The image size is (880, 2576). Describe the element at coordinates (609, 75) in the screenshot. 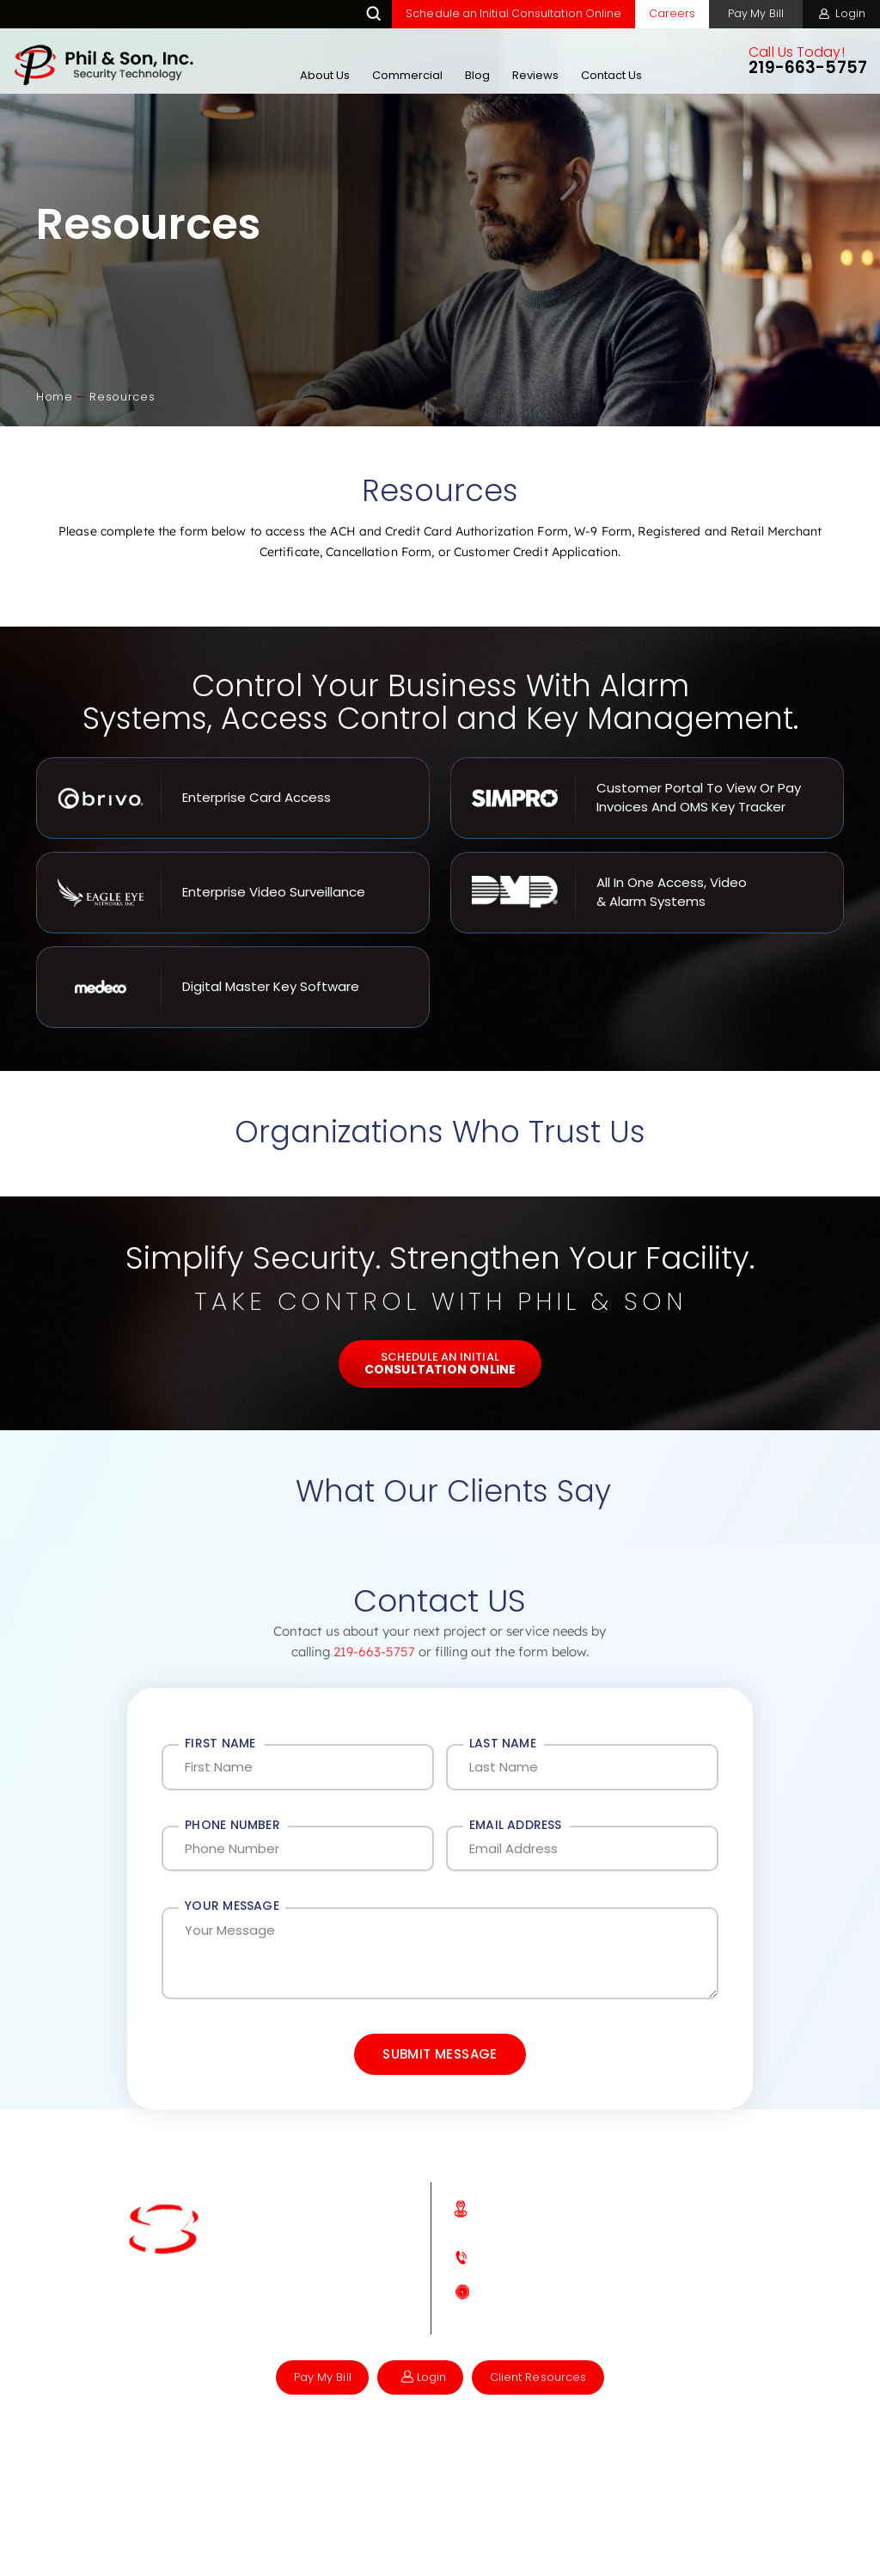

I see `Contact Us` at that location.